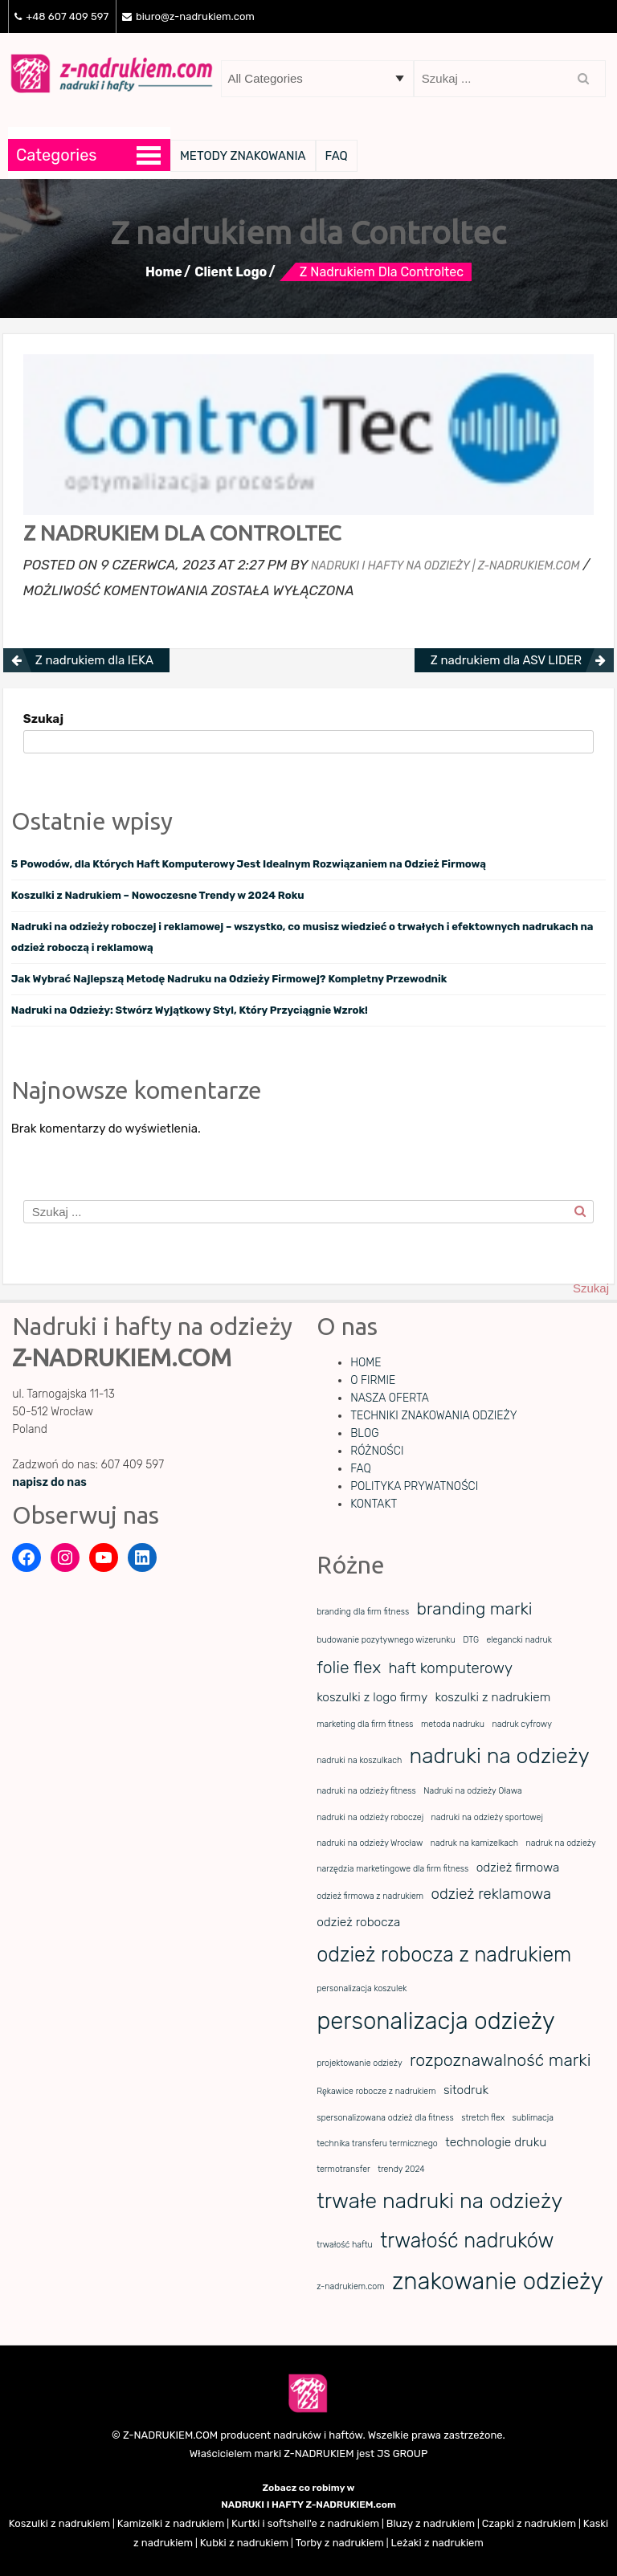 This screenshot has width=617, height=2576. What do you see at coordinates (392, 1869) in the screenshot?
I see `narzędzia marketingowe dla firm fitness [narzędzia marketingowe dla firm fitness (1 element)]` at bounding box center [392, 1869].